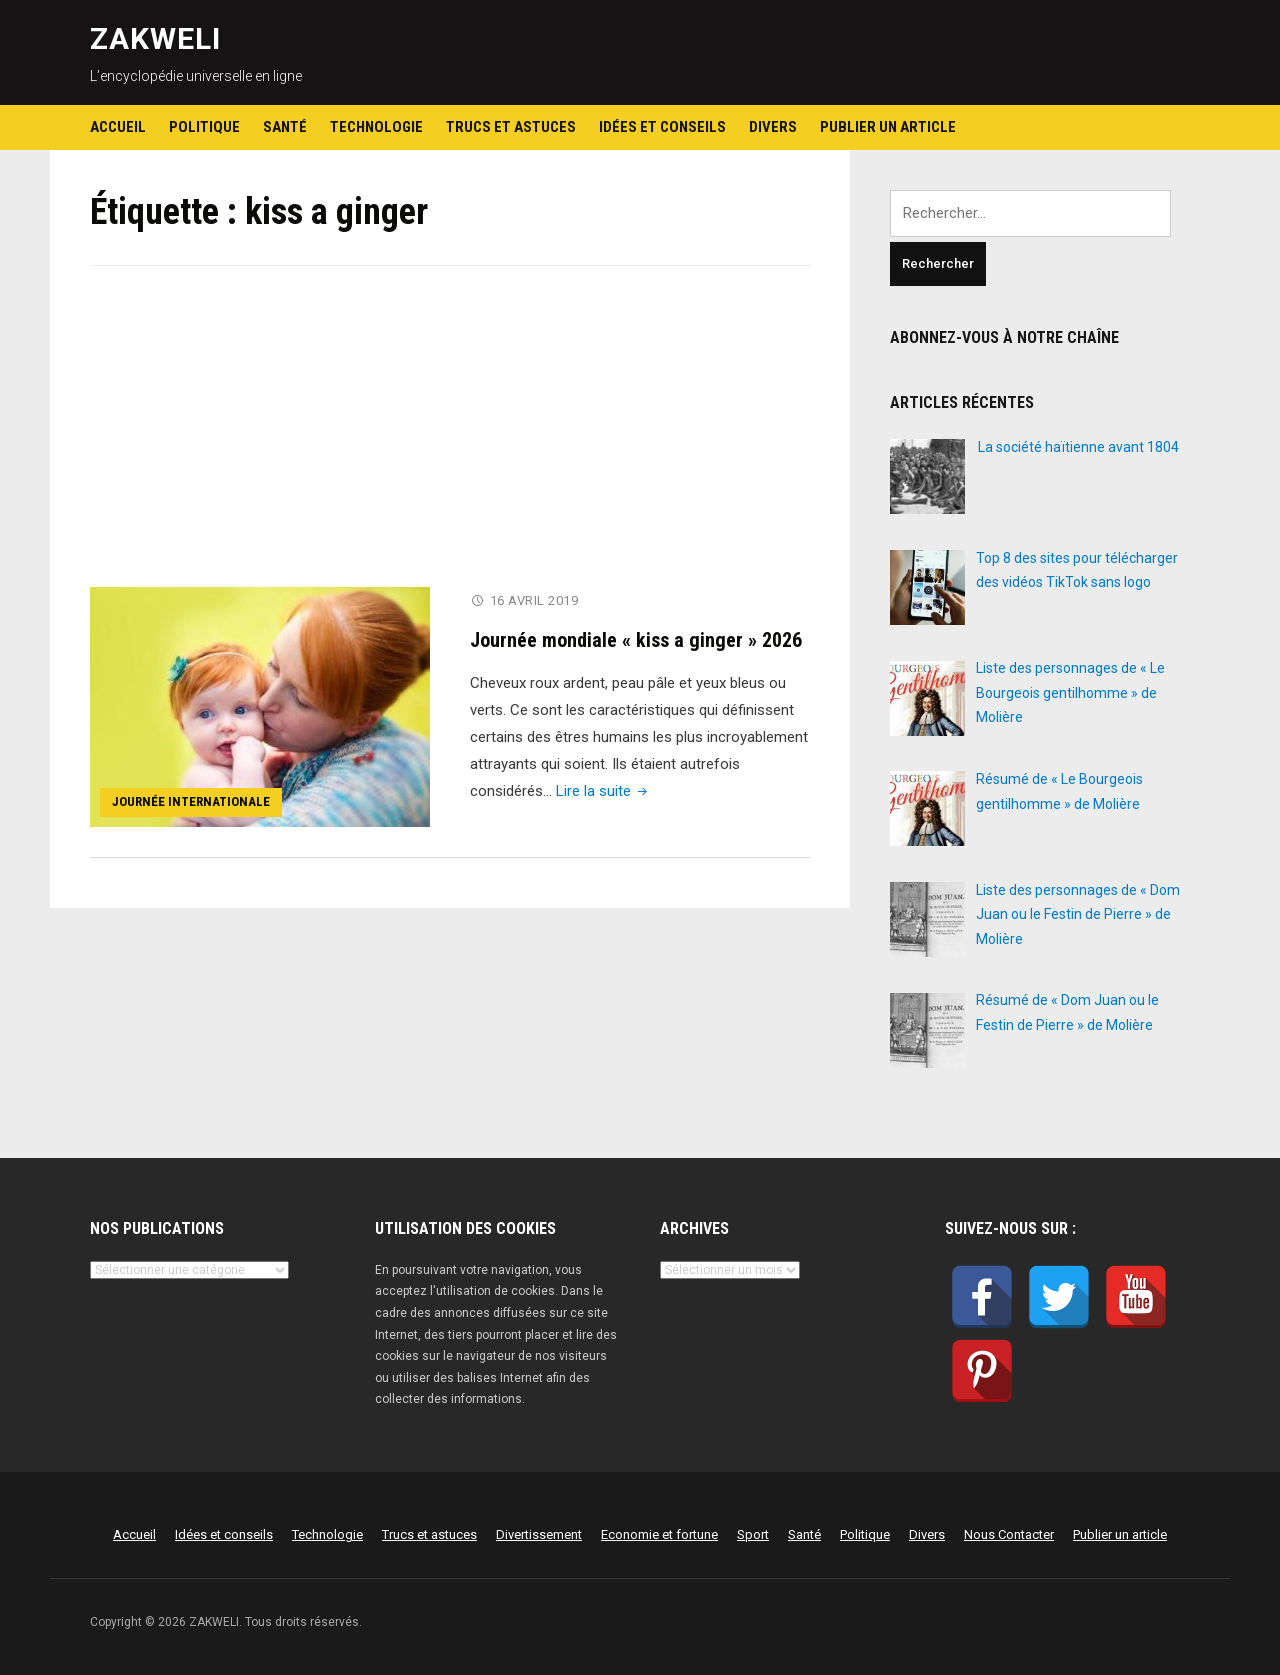 This screenshot has height=1675, width=1280. What do you see at coordinates (888, 127) in the screenshot?
I see `Publier un article` at bounding box center [888, 127].